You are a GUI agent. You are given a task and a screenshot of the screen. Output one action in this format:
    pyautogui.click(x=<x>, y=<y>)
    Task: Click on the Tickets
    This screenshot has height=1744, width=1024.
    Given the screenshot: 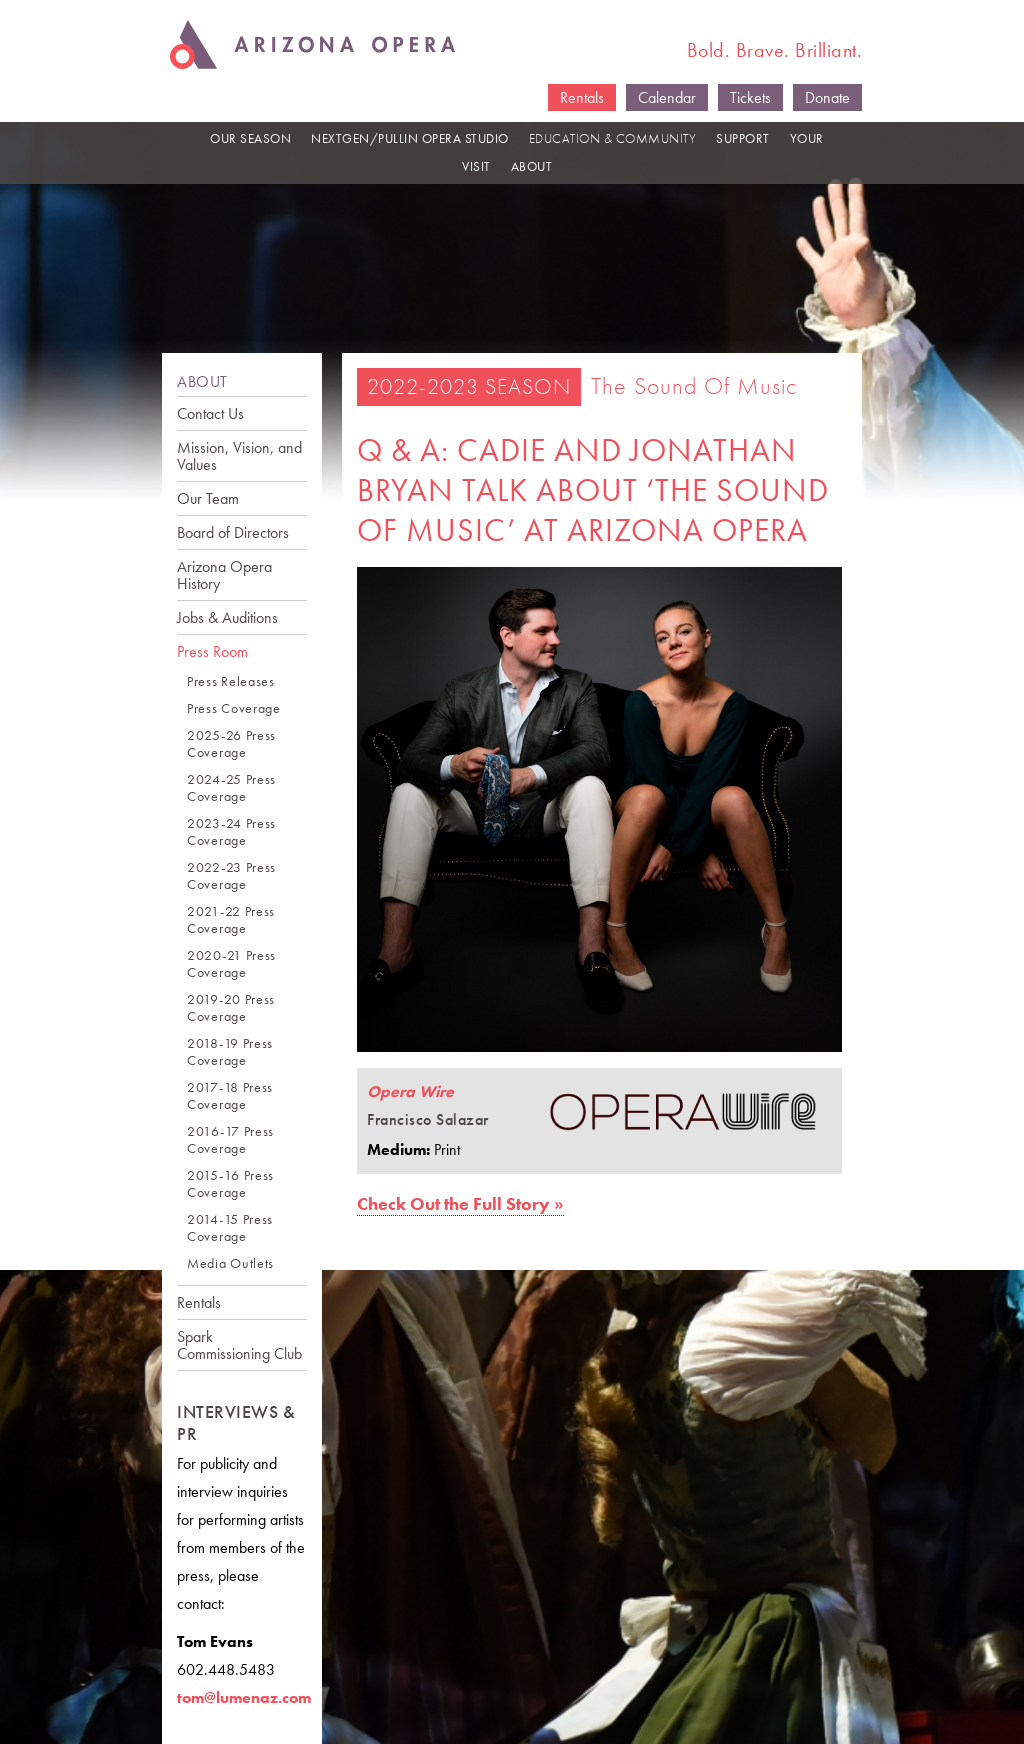 What is the action you would take?
    pyautogui.click(x=750, y=97)
    